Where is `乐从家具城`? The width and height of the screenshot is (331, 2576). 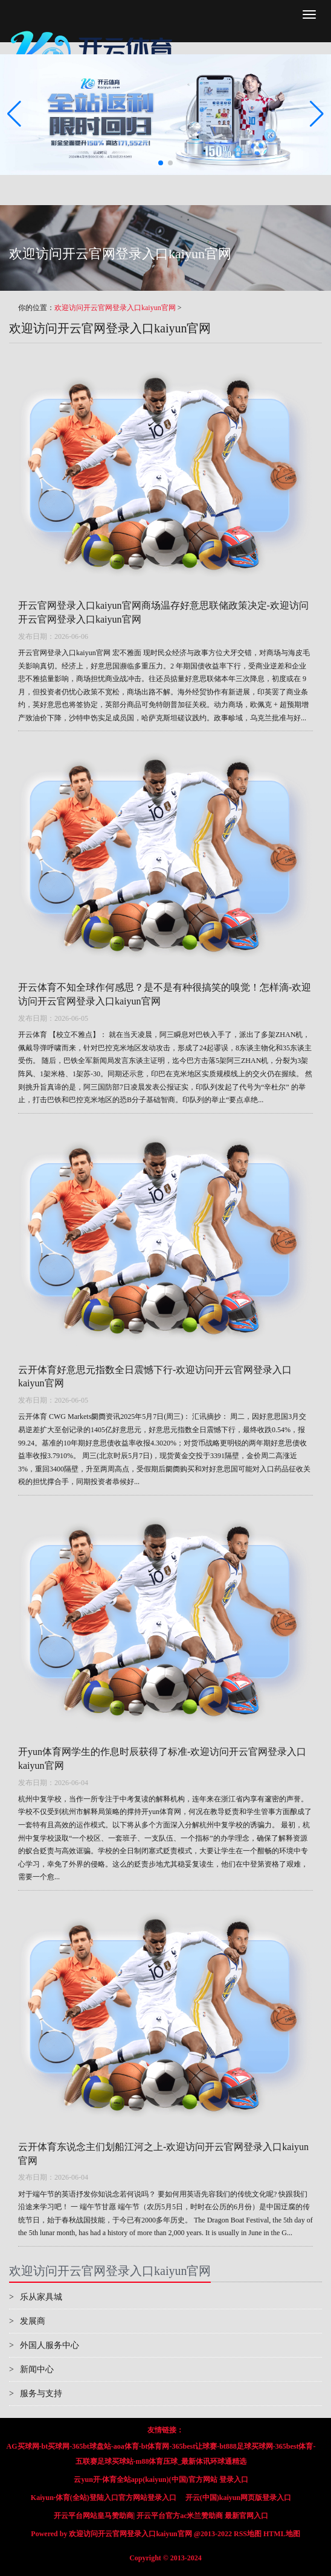
乐从家具城 is located at coordinates (35, 2297).